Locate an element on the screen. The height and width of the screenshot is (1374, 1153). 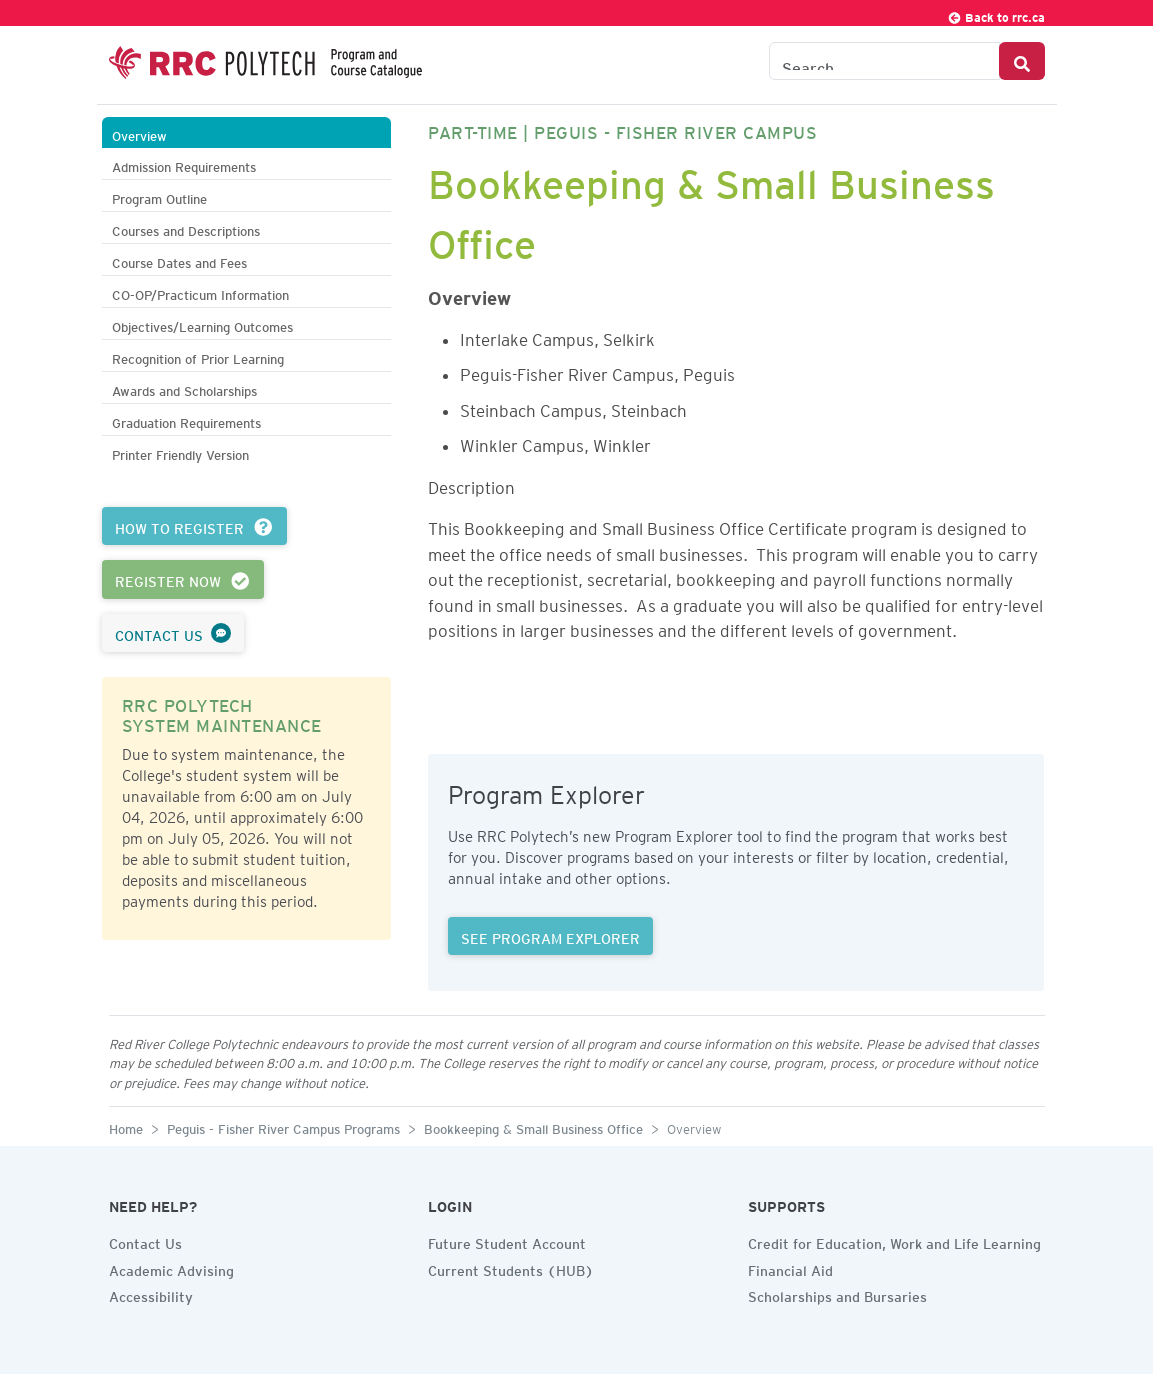
Future Student Account is located at coordinates (507, 1241).